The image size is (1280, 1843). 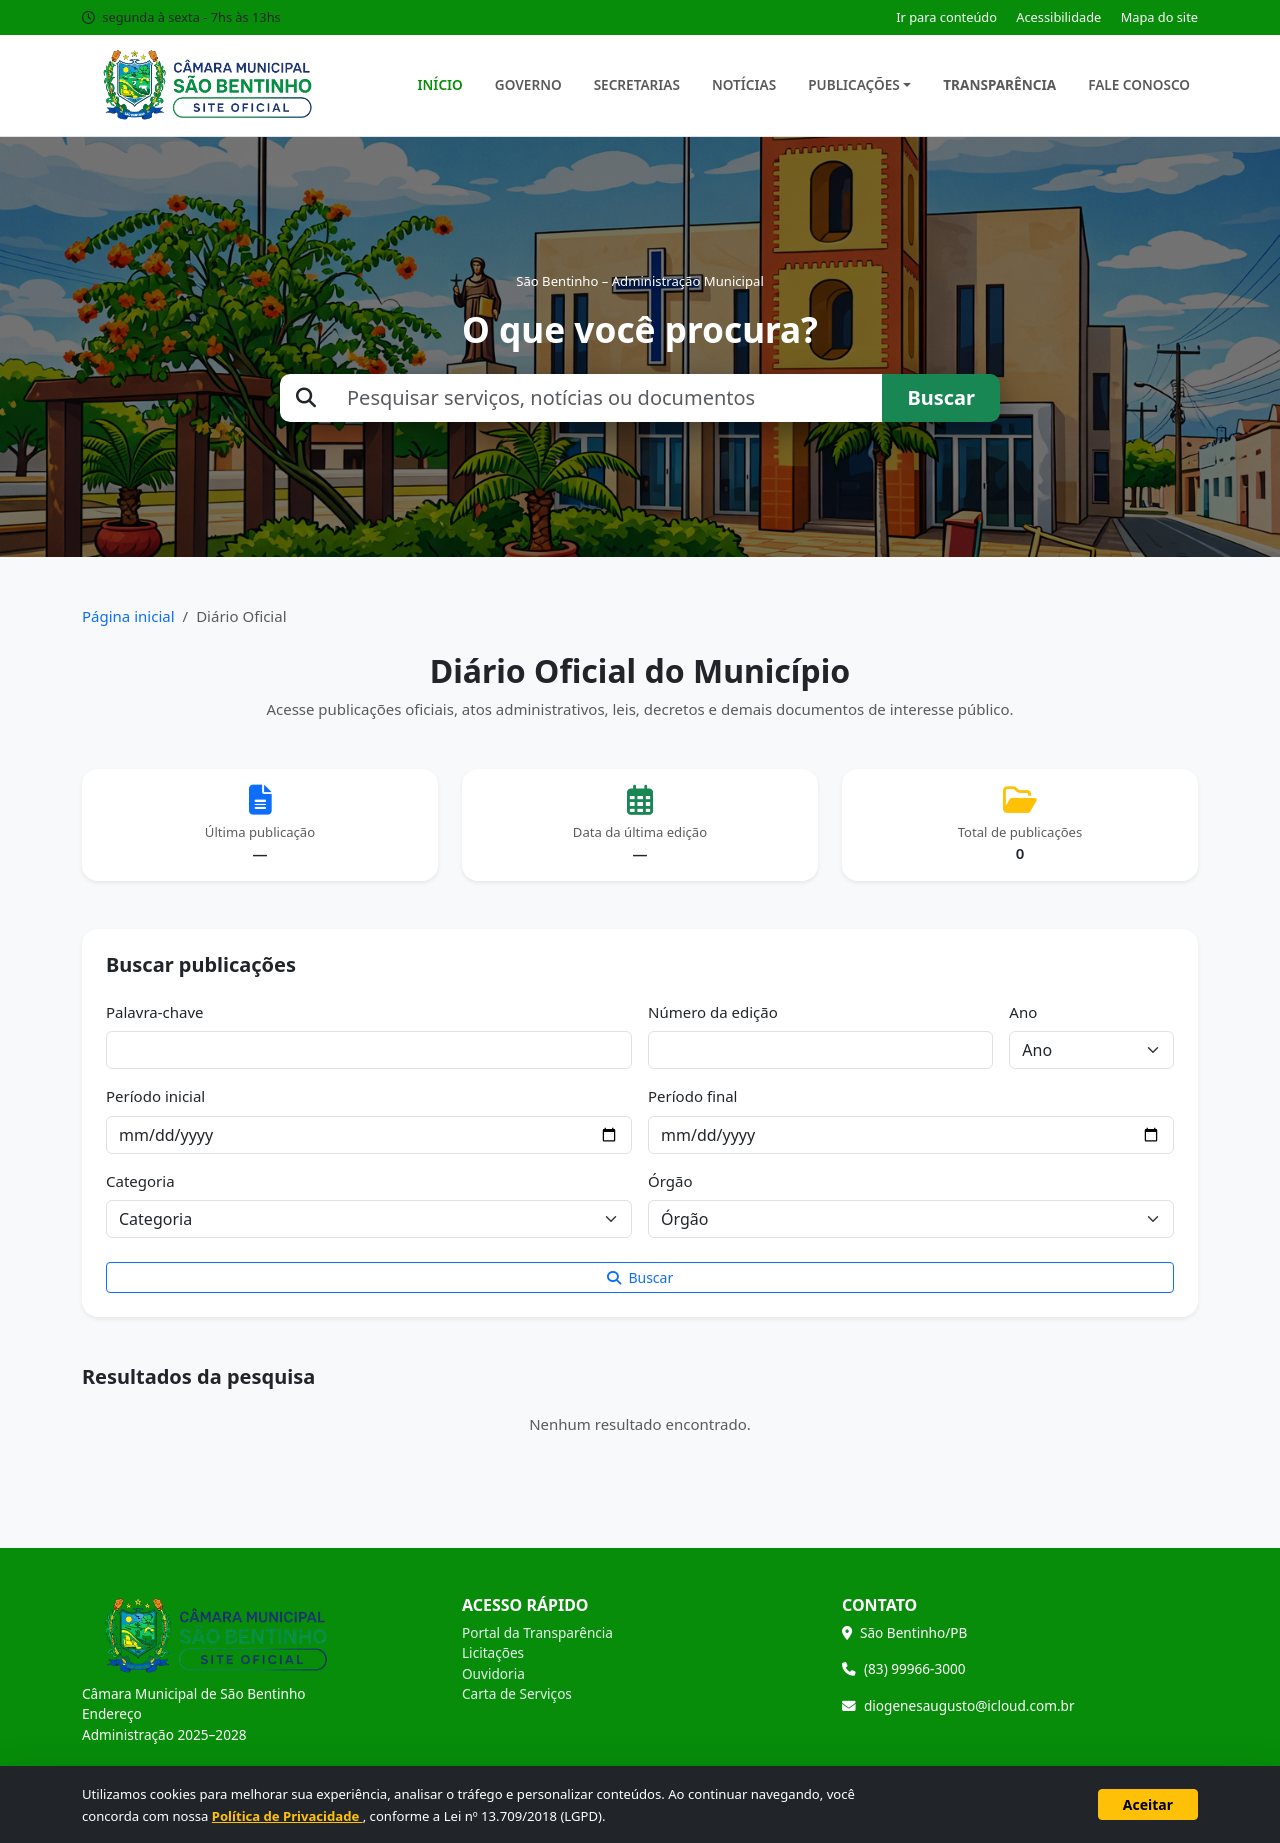 What do you see at coordinates (1058, 17) in the screenshot?
I see `Acessibilidade` at bounding box center [1058, 17].